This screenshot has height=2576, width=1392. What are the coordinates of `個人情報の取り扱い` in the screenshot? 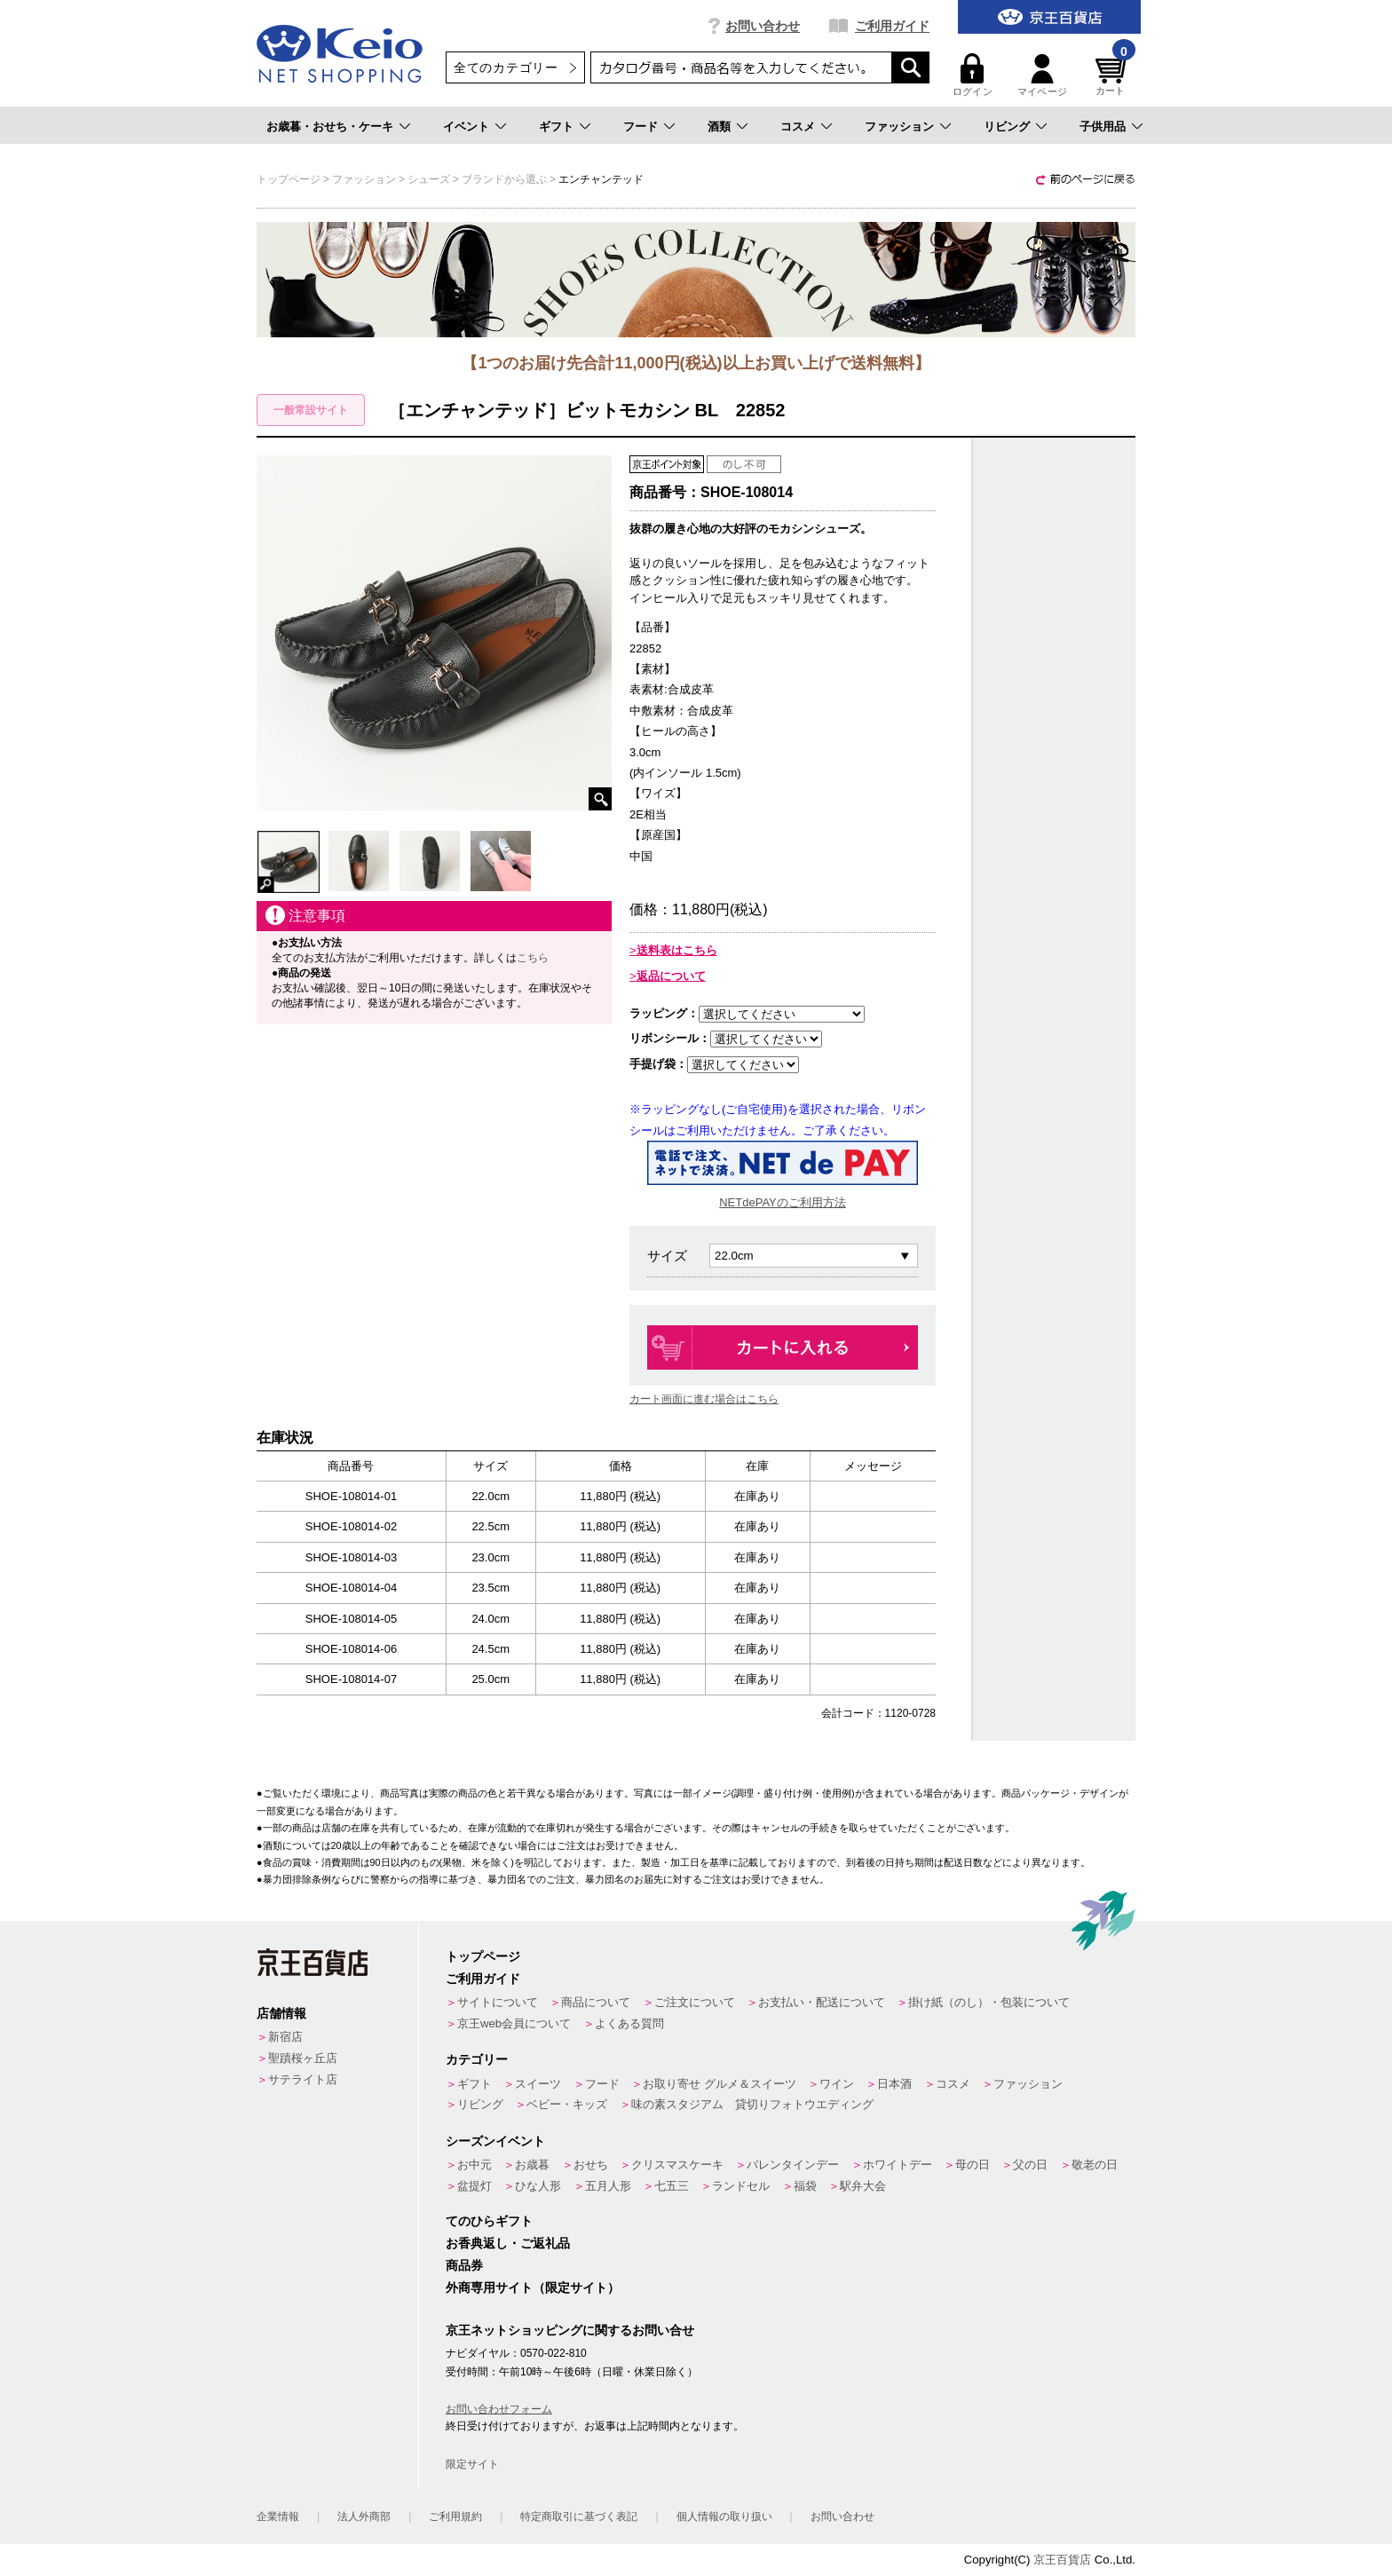 It's located at (724, 2516).